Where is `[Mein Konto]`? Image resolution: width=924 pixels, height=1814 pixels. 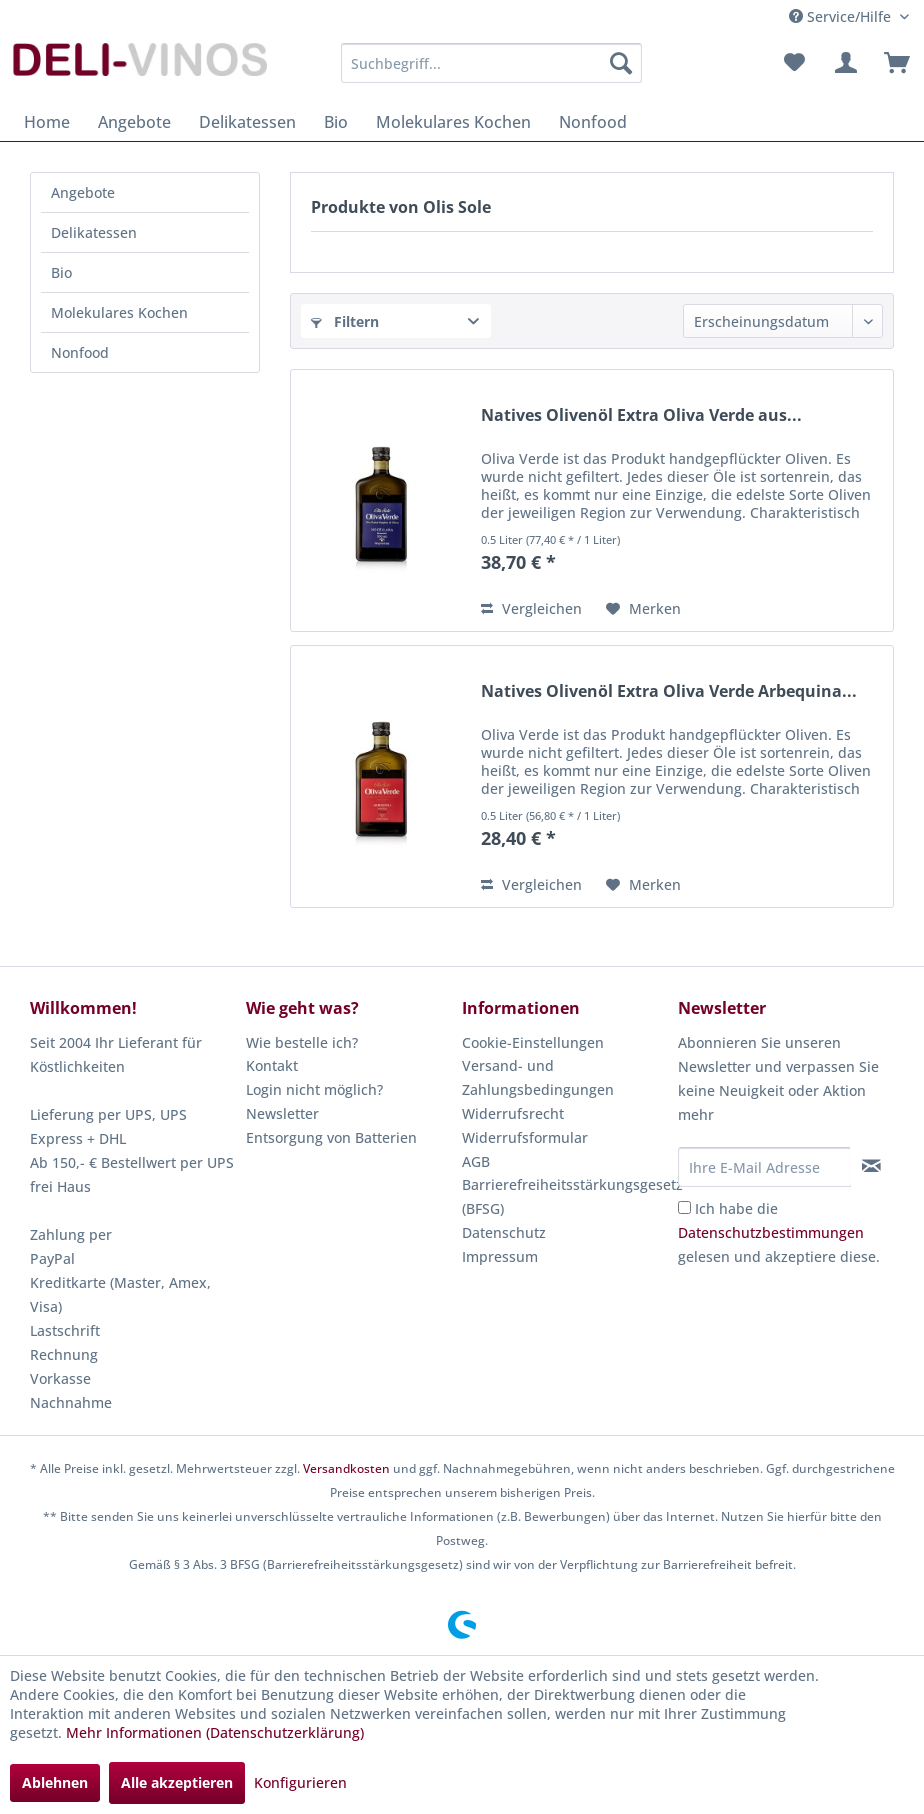 [Mein Konto] is located at coordinates (843, 63).